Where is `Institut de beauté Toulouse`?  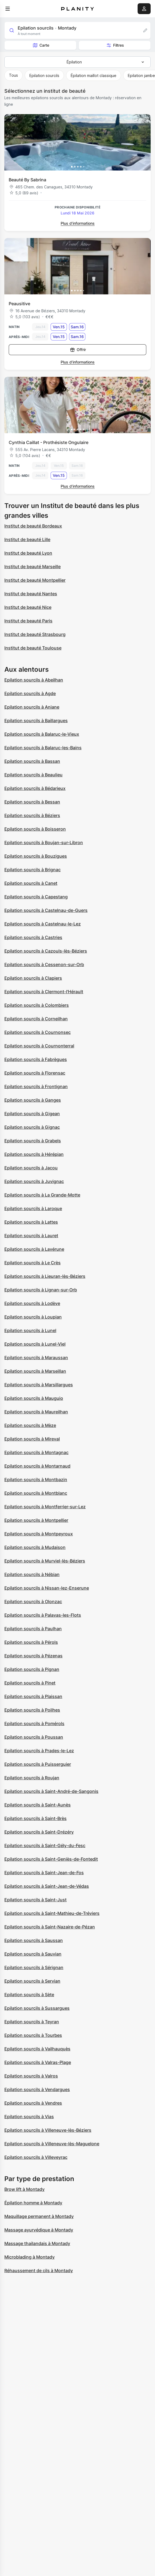 Institut de beauté Toulouse is located at coordinates (32, 648).